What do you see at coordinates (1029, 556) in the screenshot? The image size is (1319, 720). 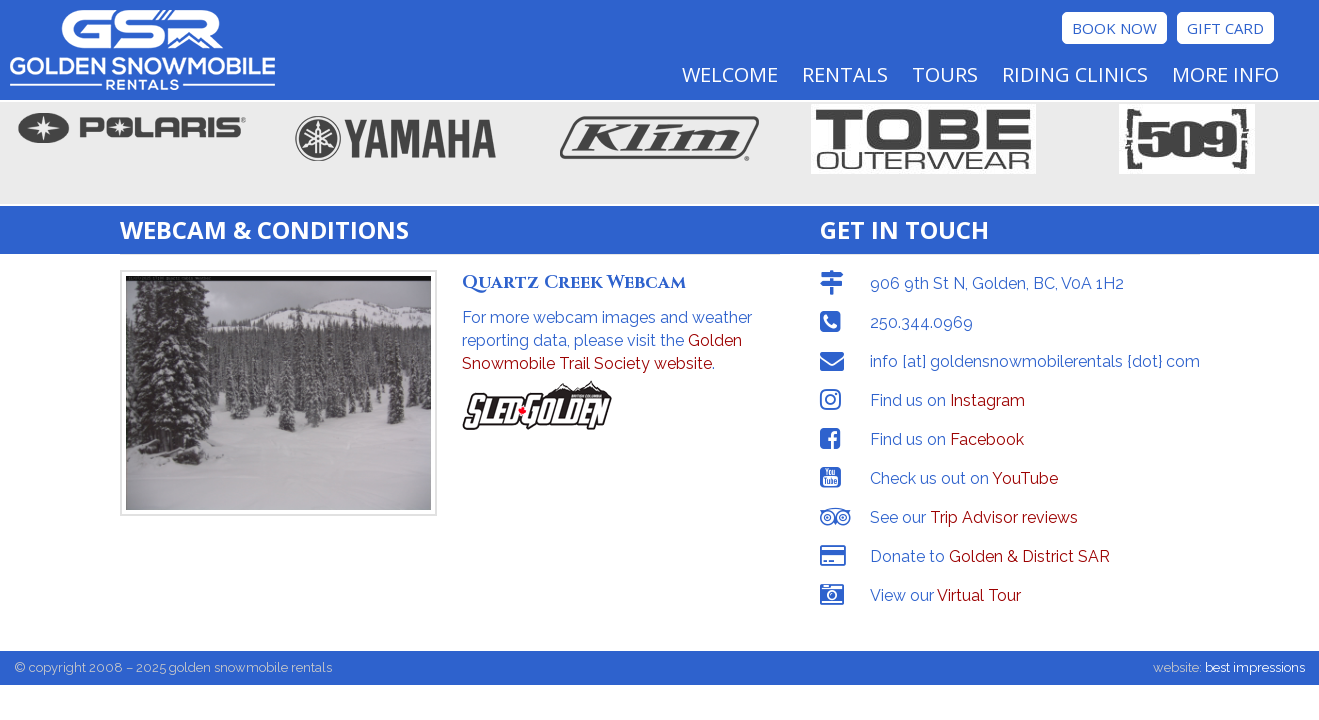 I see `Golden & District SAR` at bounding box center [1029, 556].